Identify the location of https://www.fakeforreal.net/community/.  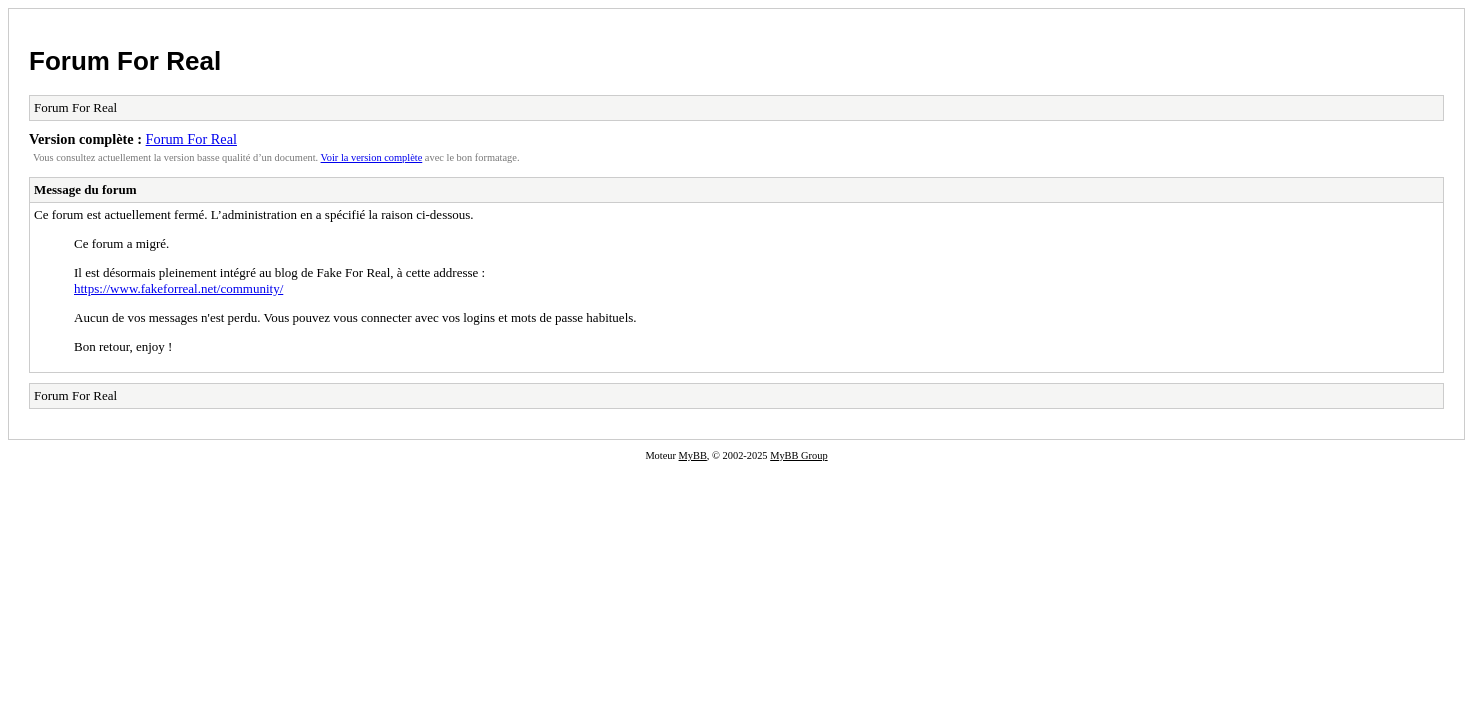
(178, 288).